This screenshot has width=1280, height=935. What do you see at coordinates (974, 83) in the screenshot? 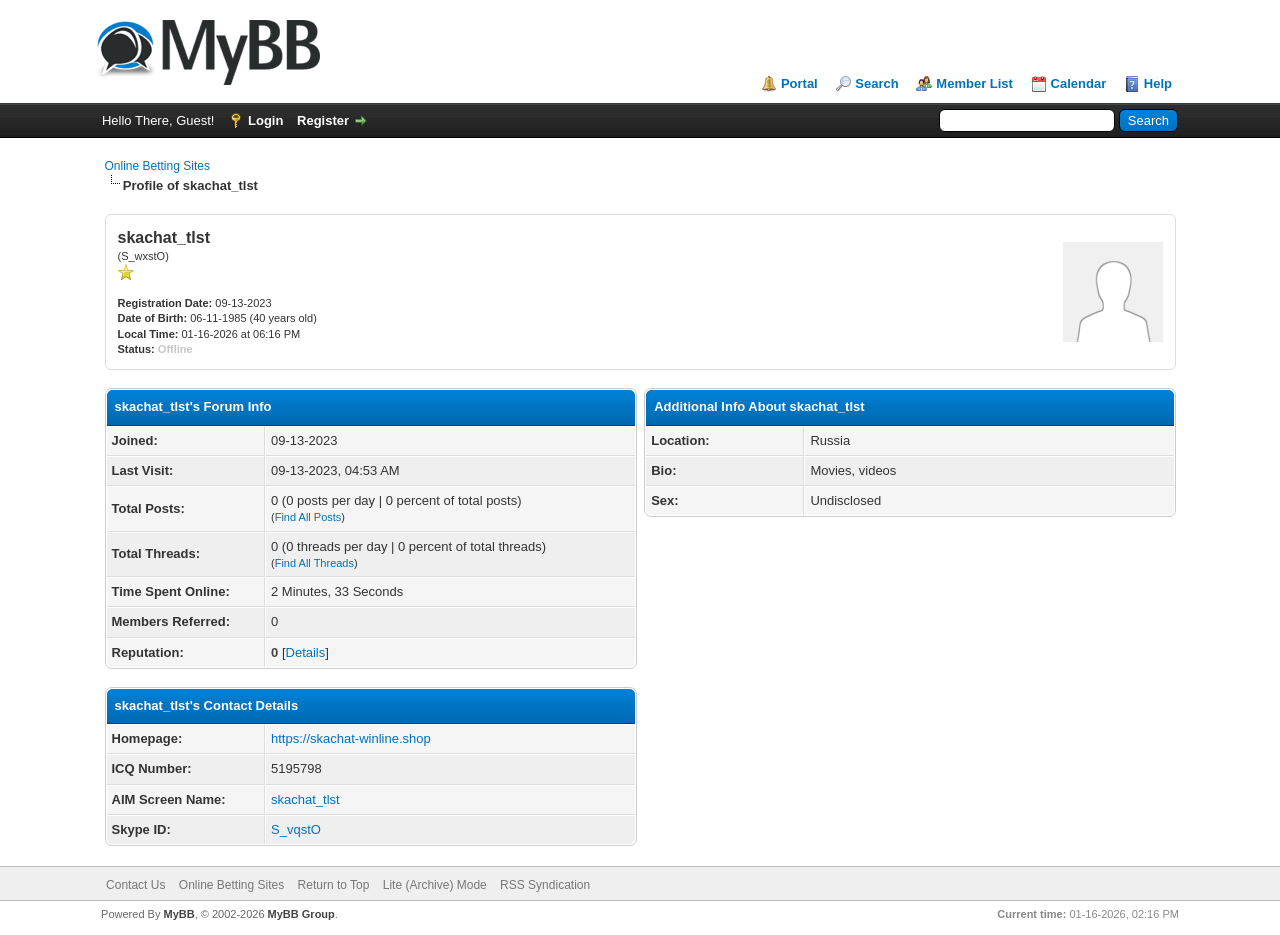
I see `Member List` at bounding box center [974, 83].